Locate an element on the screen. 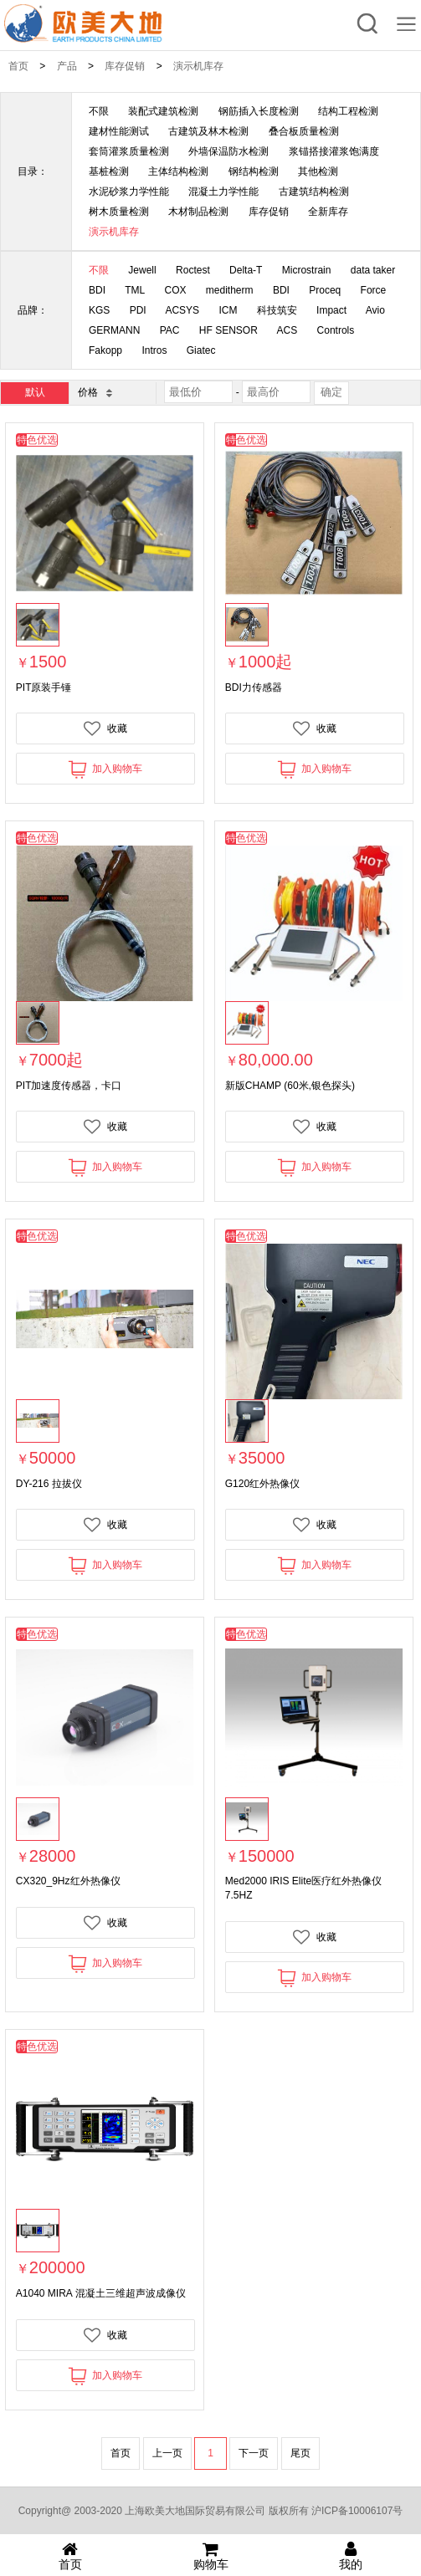 This screenshot has width=421, height=2576. meditherm is located at coordinates (230, 290).